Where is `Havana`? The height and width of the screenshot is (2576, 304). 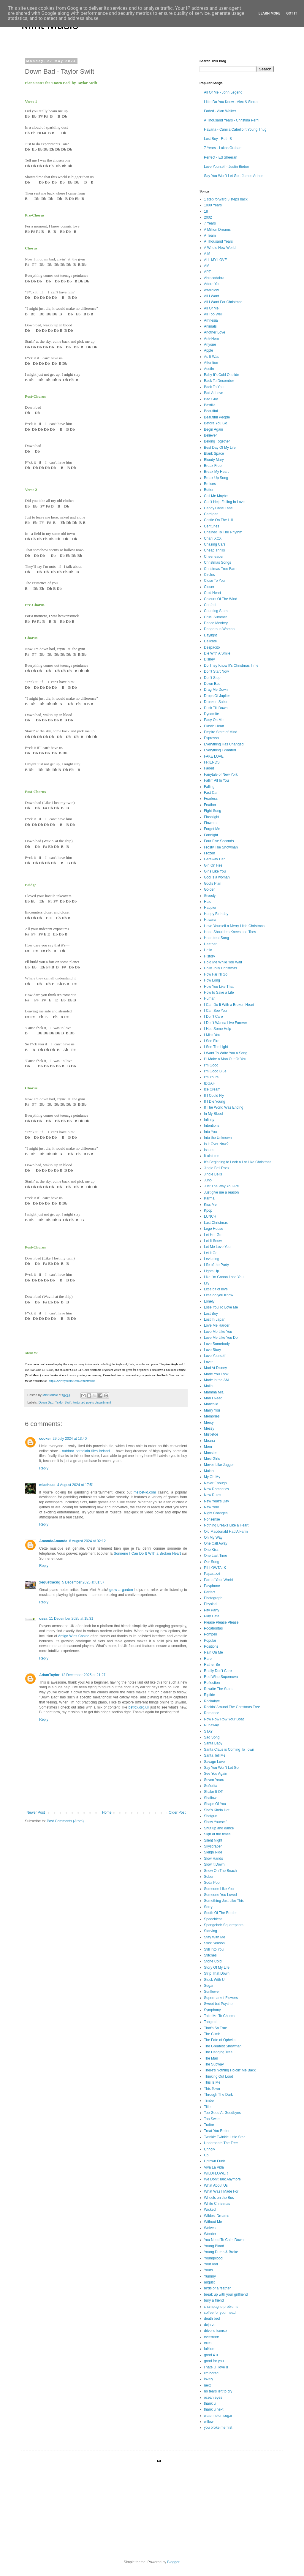 Havana is located at coordinates (210, 920).